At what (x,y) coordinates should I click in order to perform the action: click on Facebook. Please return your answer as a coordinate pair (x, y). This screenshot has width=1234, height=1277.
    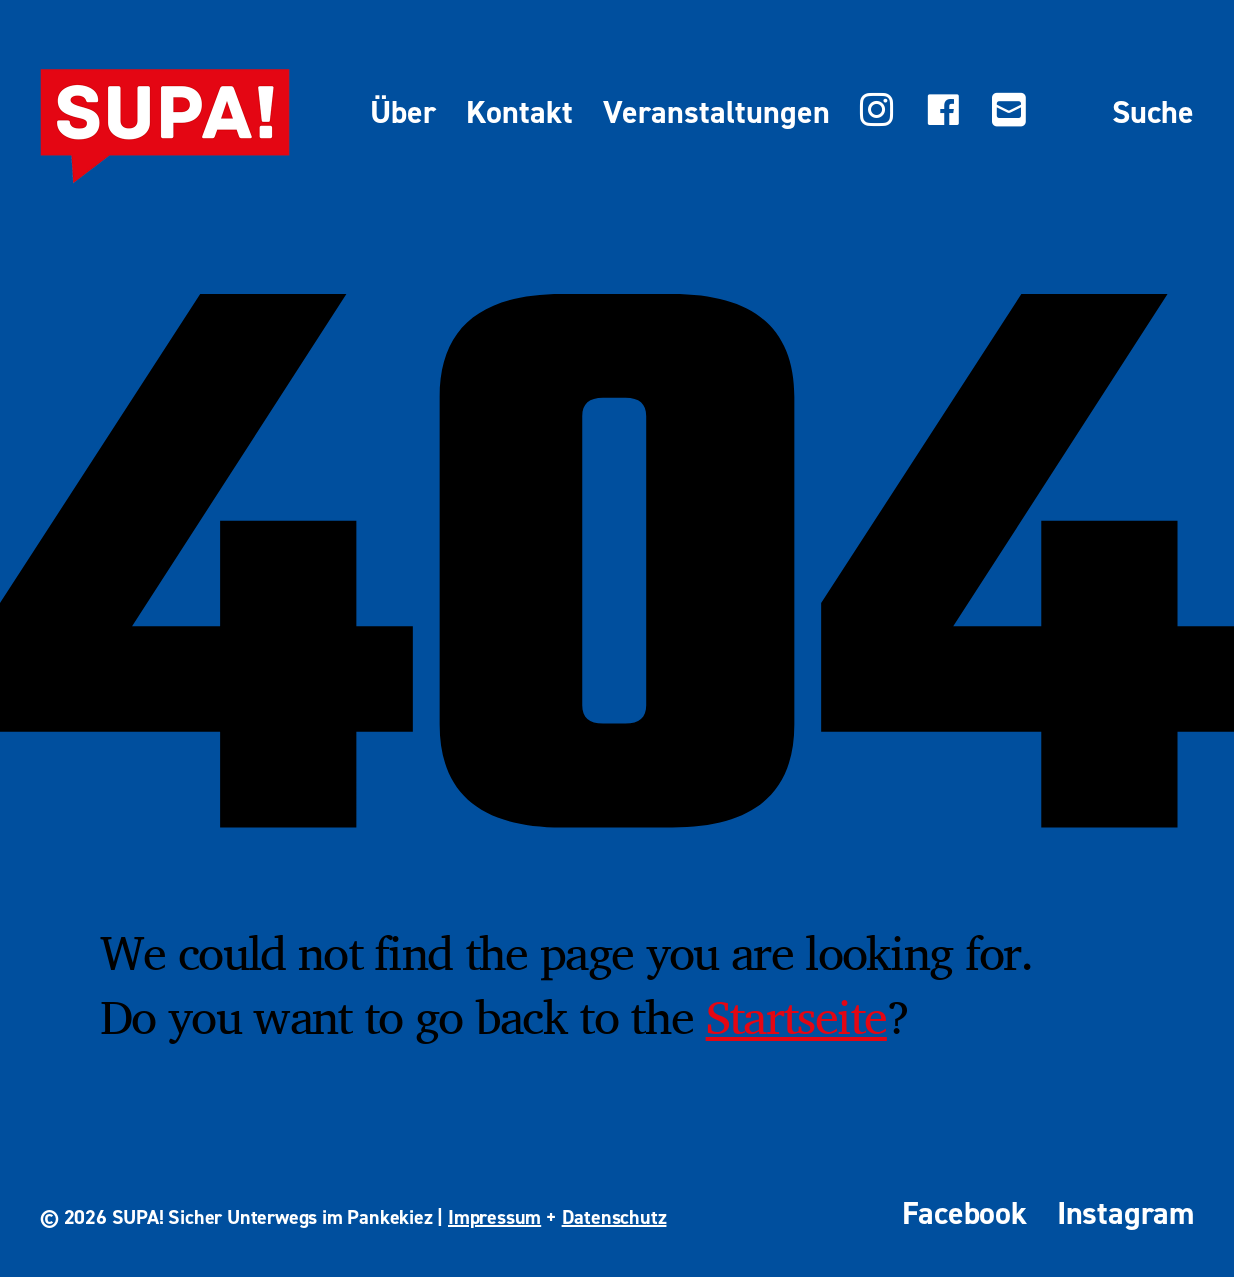
    Looking at the image, I should click on (964, 1213).